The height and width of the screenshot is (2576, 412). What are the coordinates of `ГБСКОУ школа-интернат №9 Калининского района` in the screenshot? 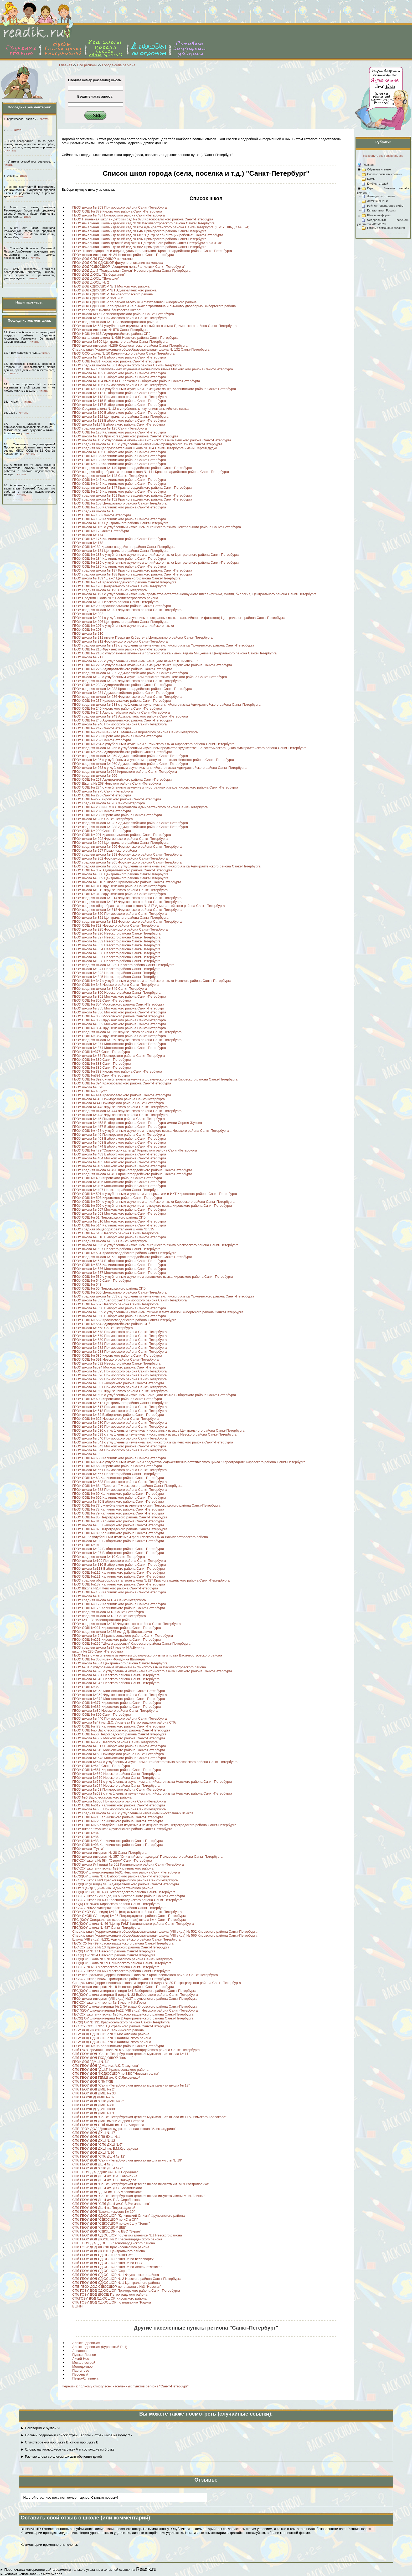 It's located at (112, 1868).